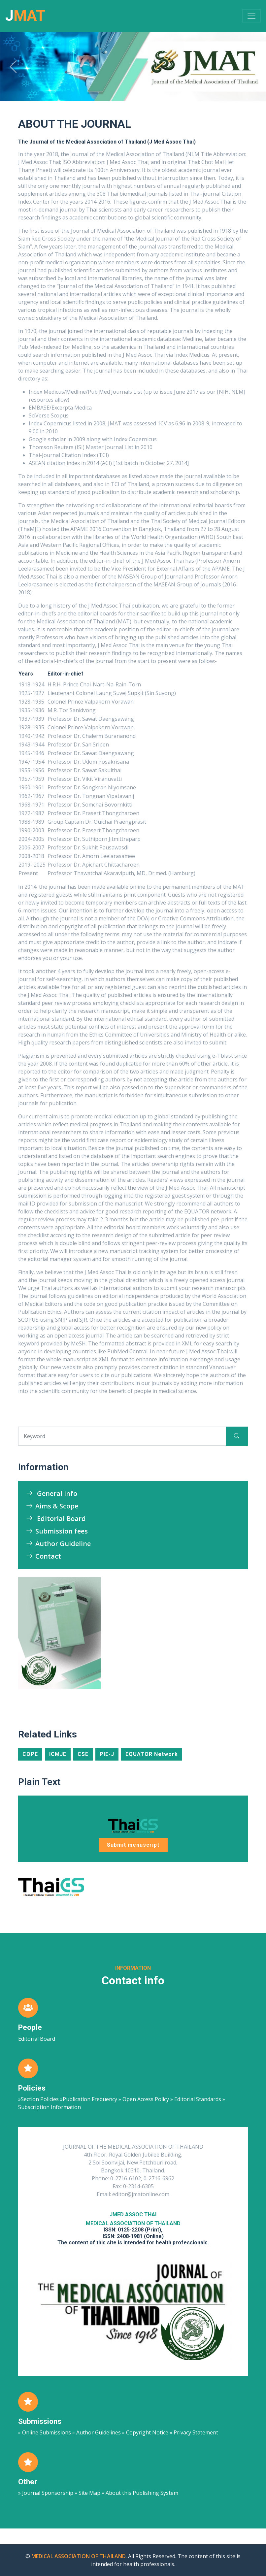 The height and width of the screenshot is (2576, 266). What do you see at coordinates (52, 1506) in the screenshot?
I see `Aims & Scope` at bounding box center [52, 1506].